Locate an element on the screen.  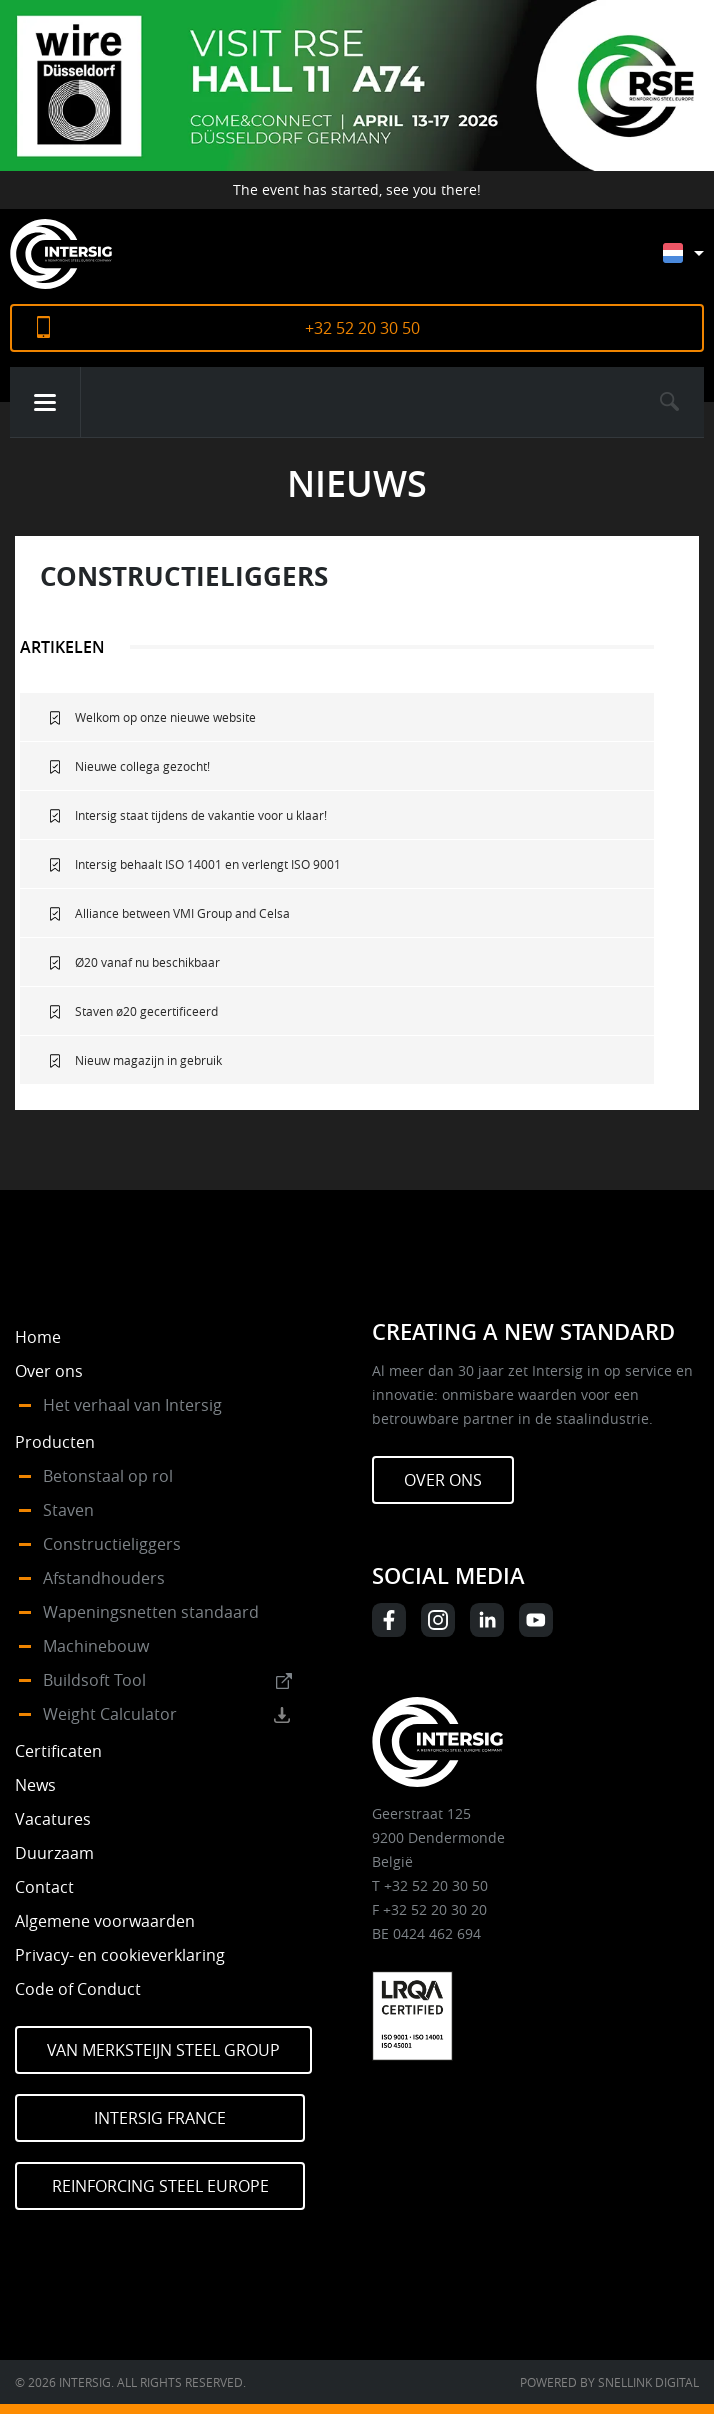
Reinforcing Steel Europe is located at coordinates (160, 2186).